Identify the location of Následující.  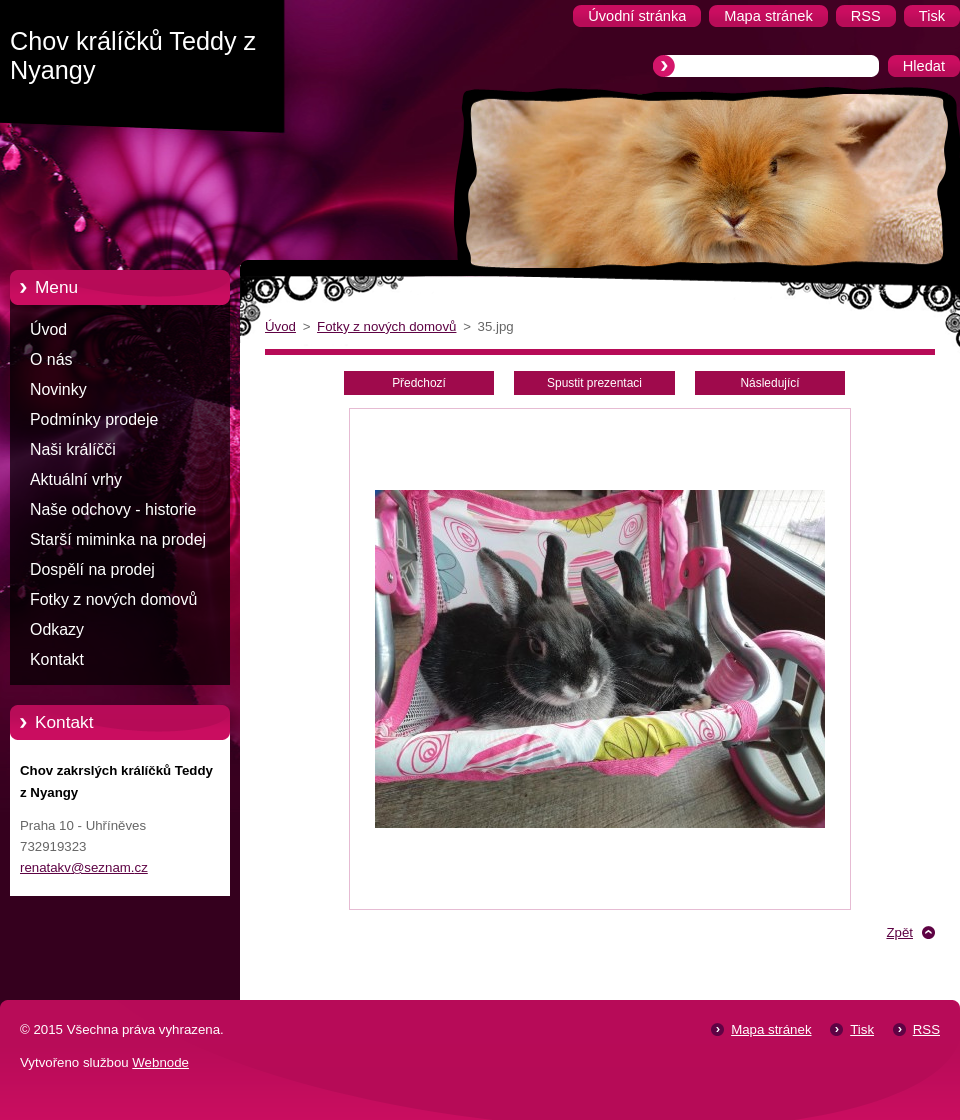
(769, 383).